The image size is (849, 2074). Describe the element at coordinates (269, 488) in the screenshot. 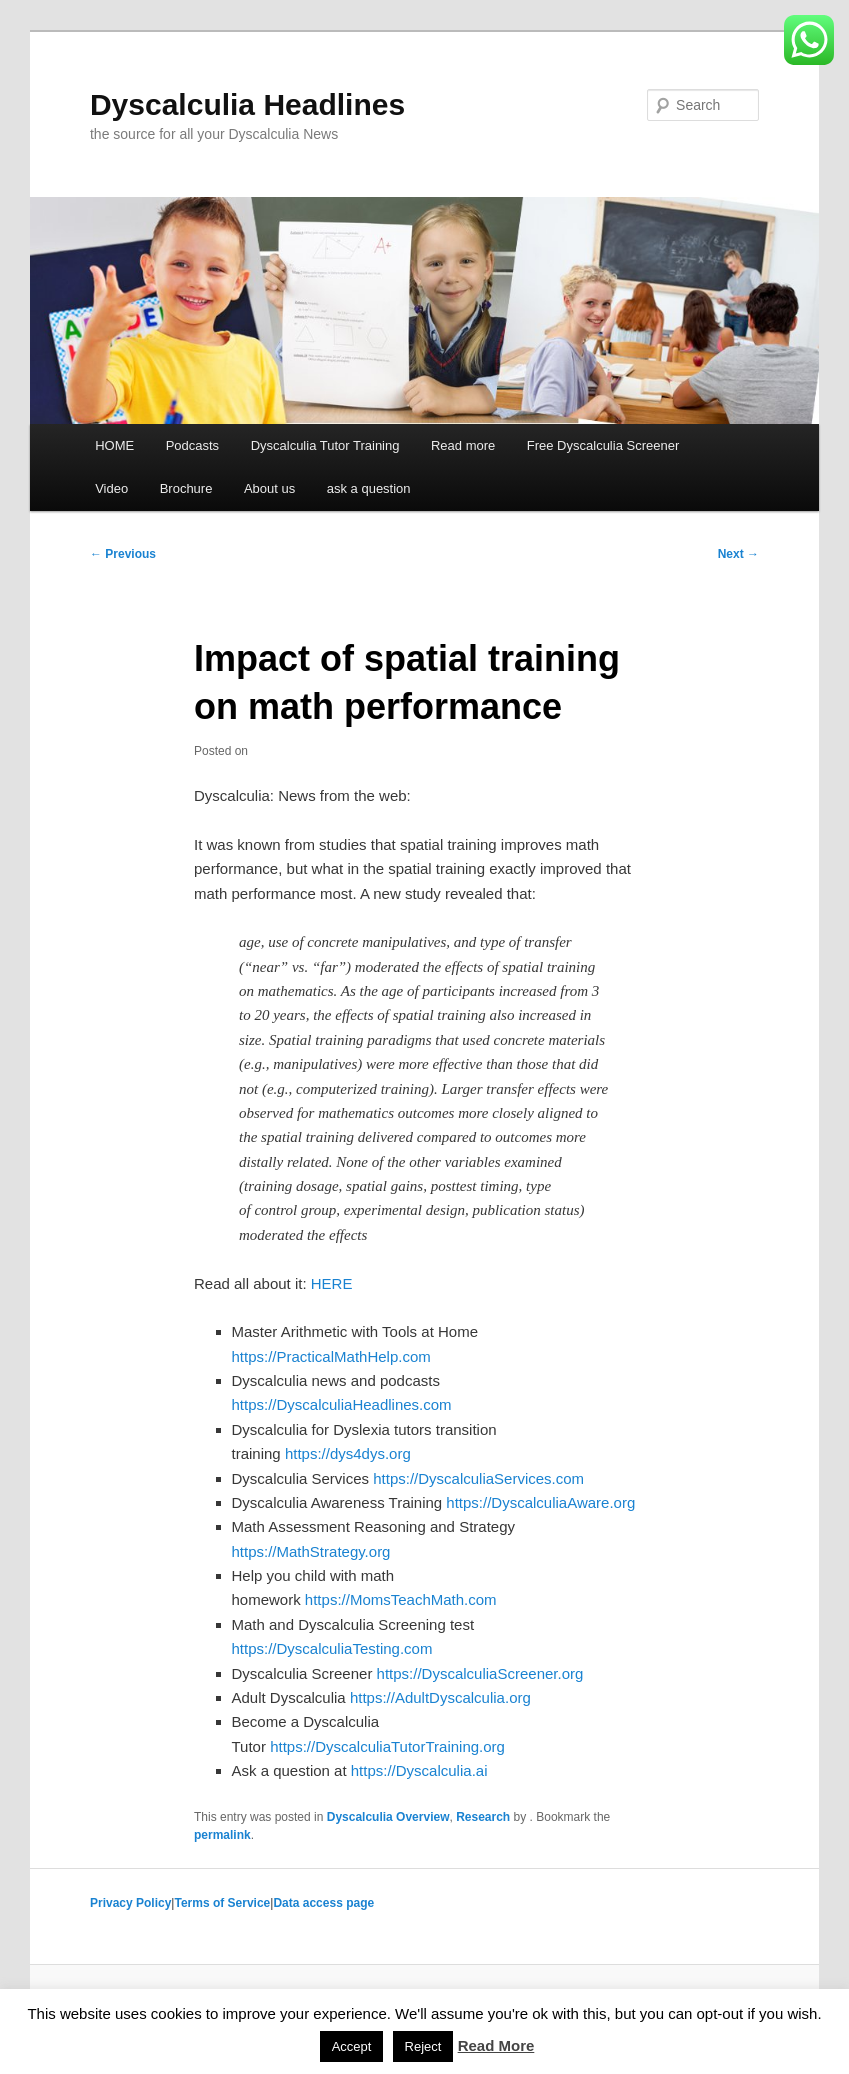

I see `About us` at that location.